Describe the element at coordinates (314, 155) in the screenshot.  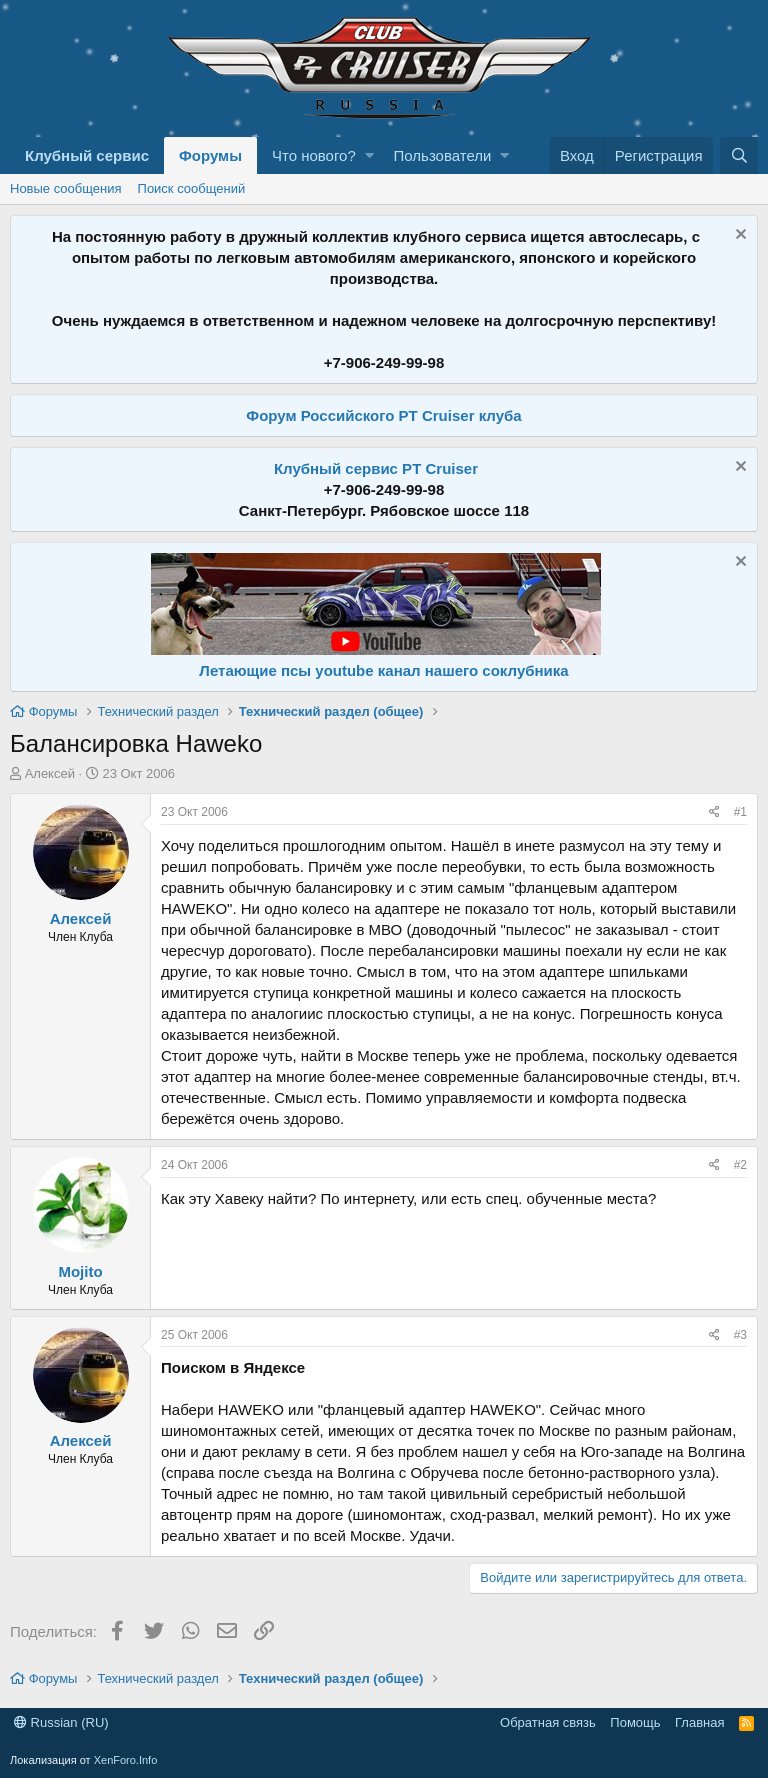
I see `Что нового?` at that location.